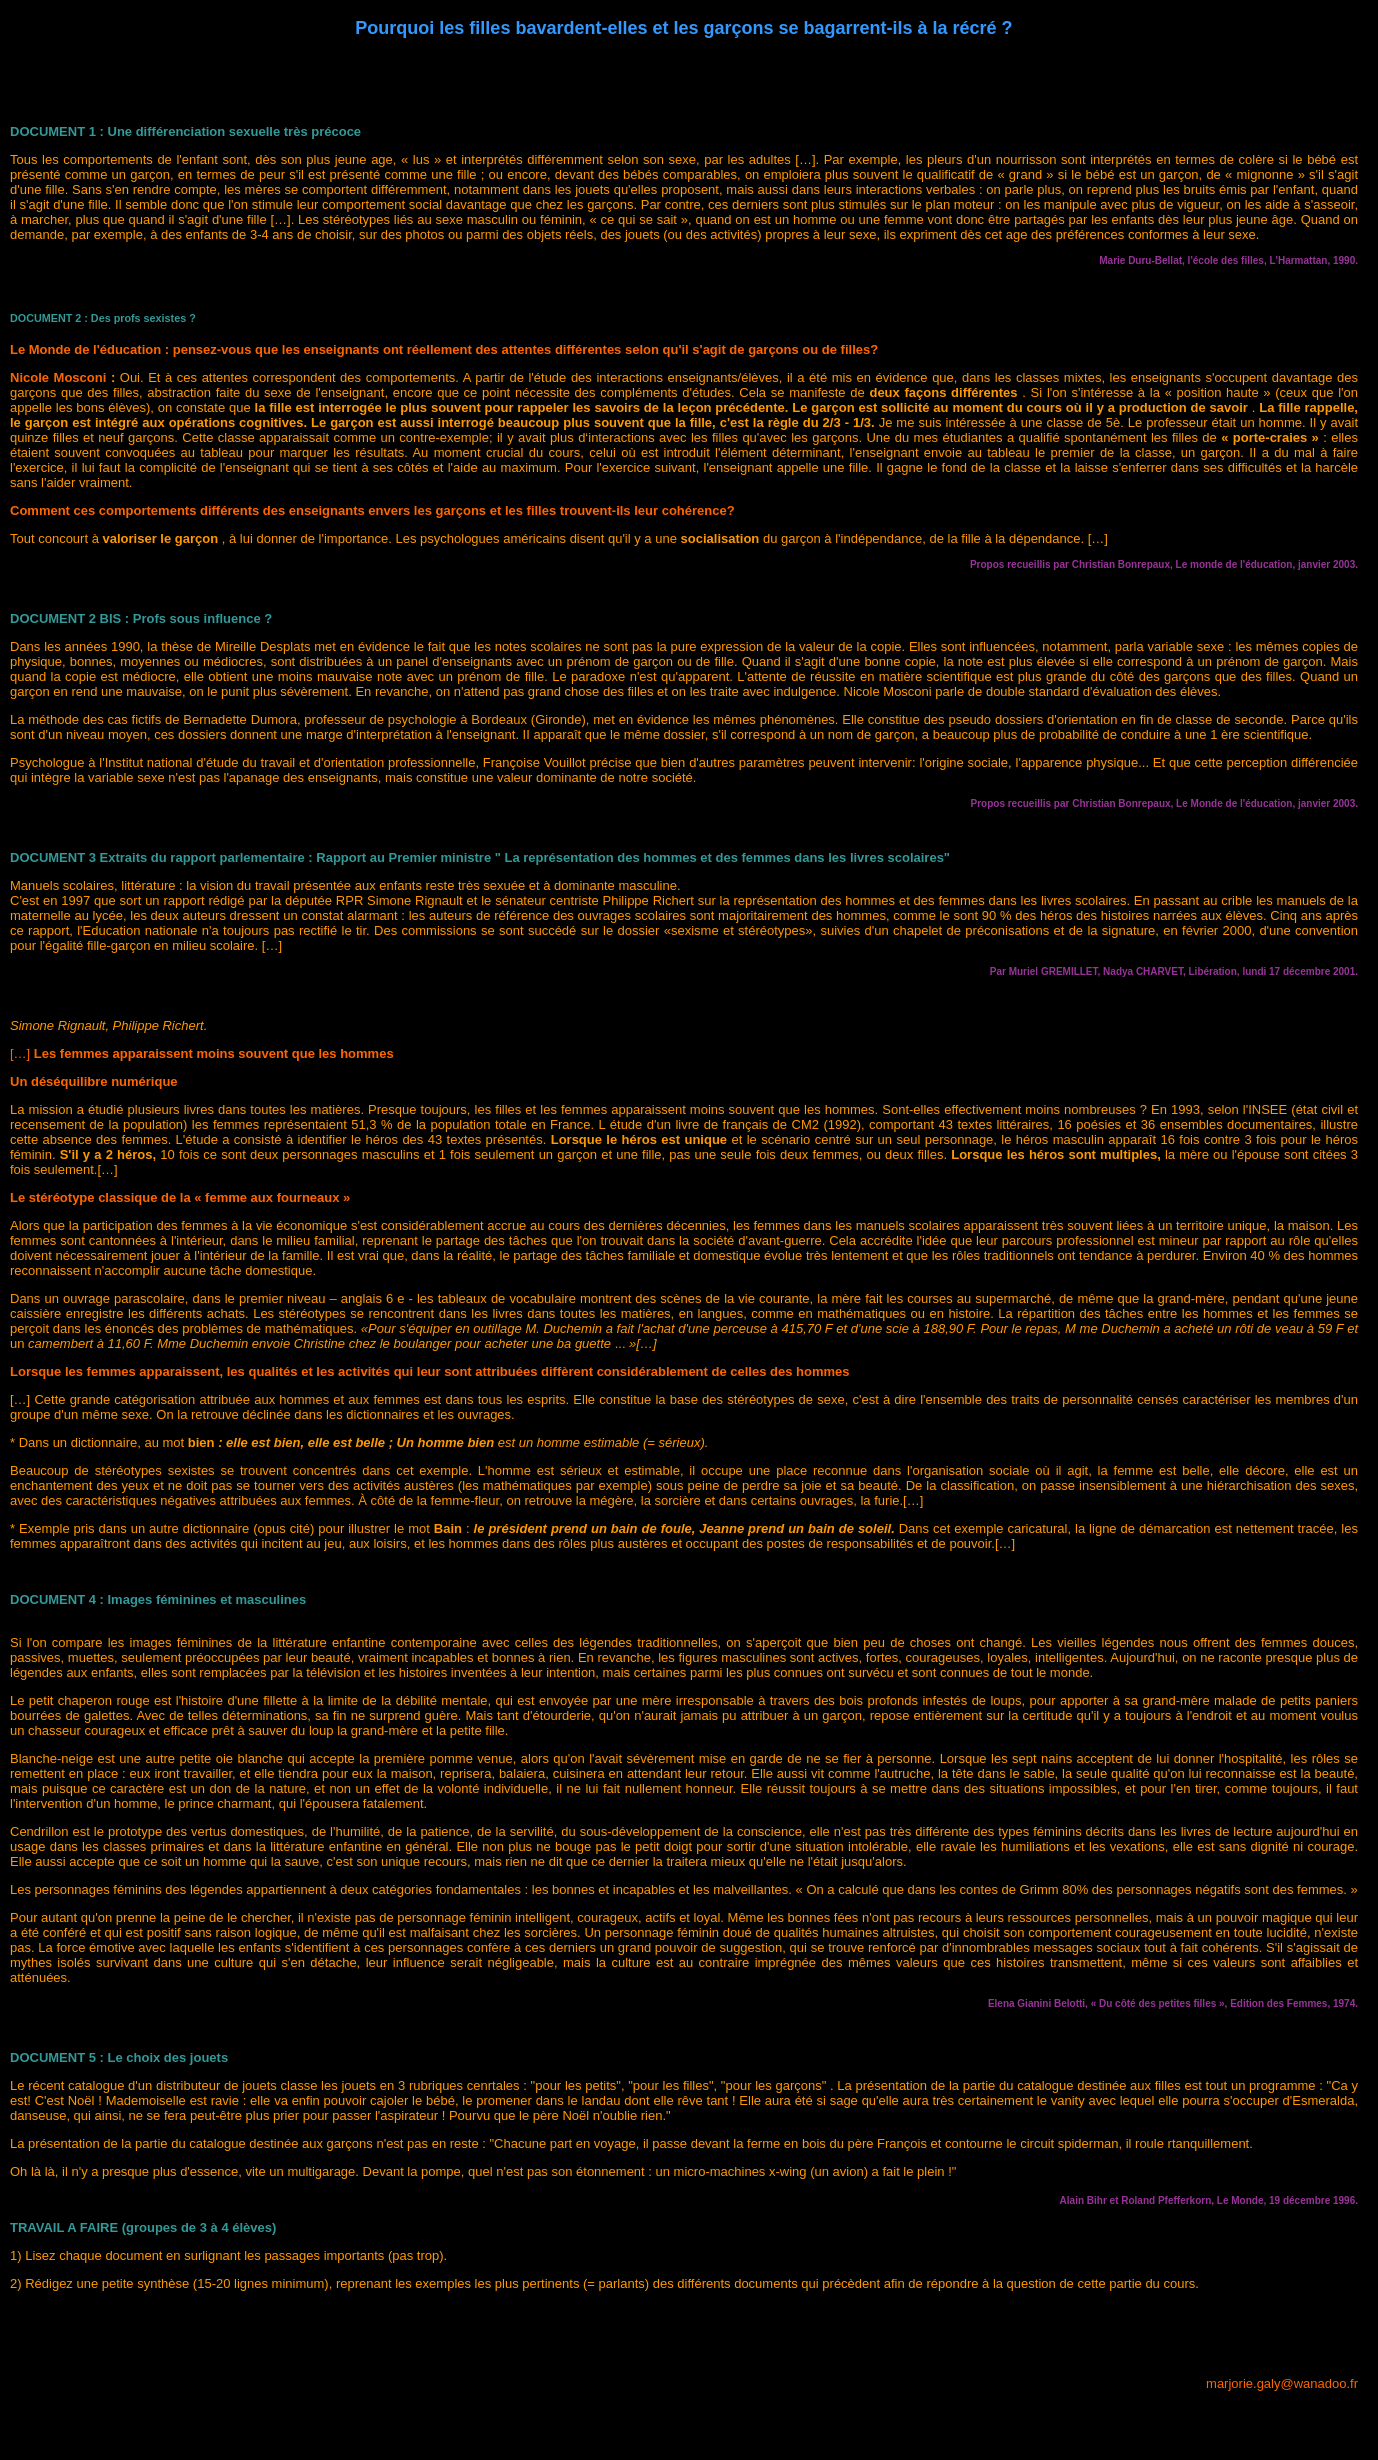  What do you see at coordinates (1282, 2383) in the screenshot?
I see `marjorie.galy@wanadoo.fr` at bounding box center [1282, 2383].